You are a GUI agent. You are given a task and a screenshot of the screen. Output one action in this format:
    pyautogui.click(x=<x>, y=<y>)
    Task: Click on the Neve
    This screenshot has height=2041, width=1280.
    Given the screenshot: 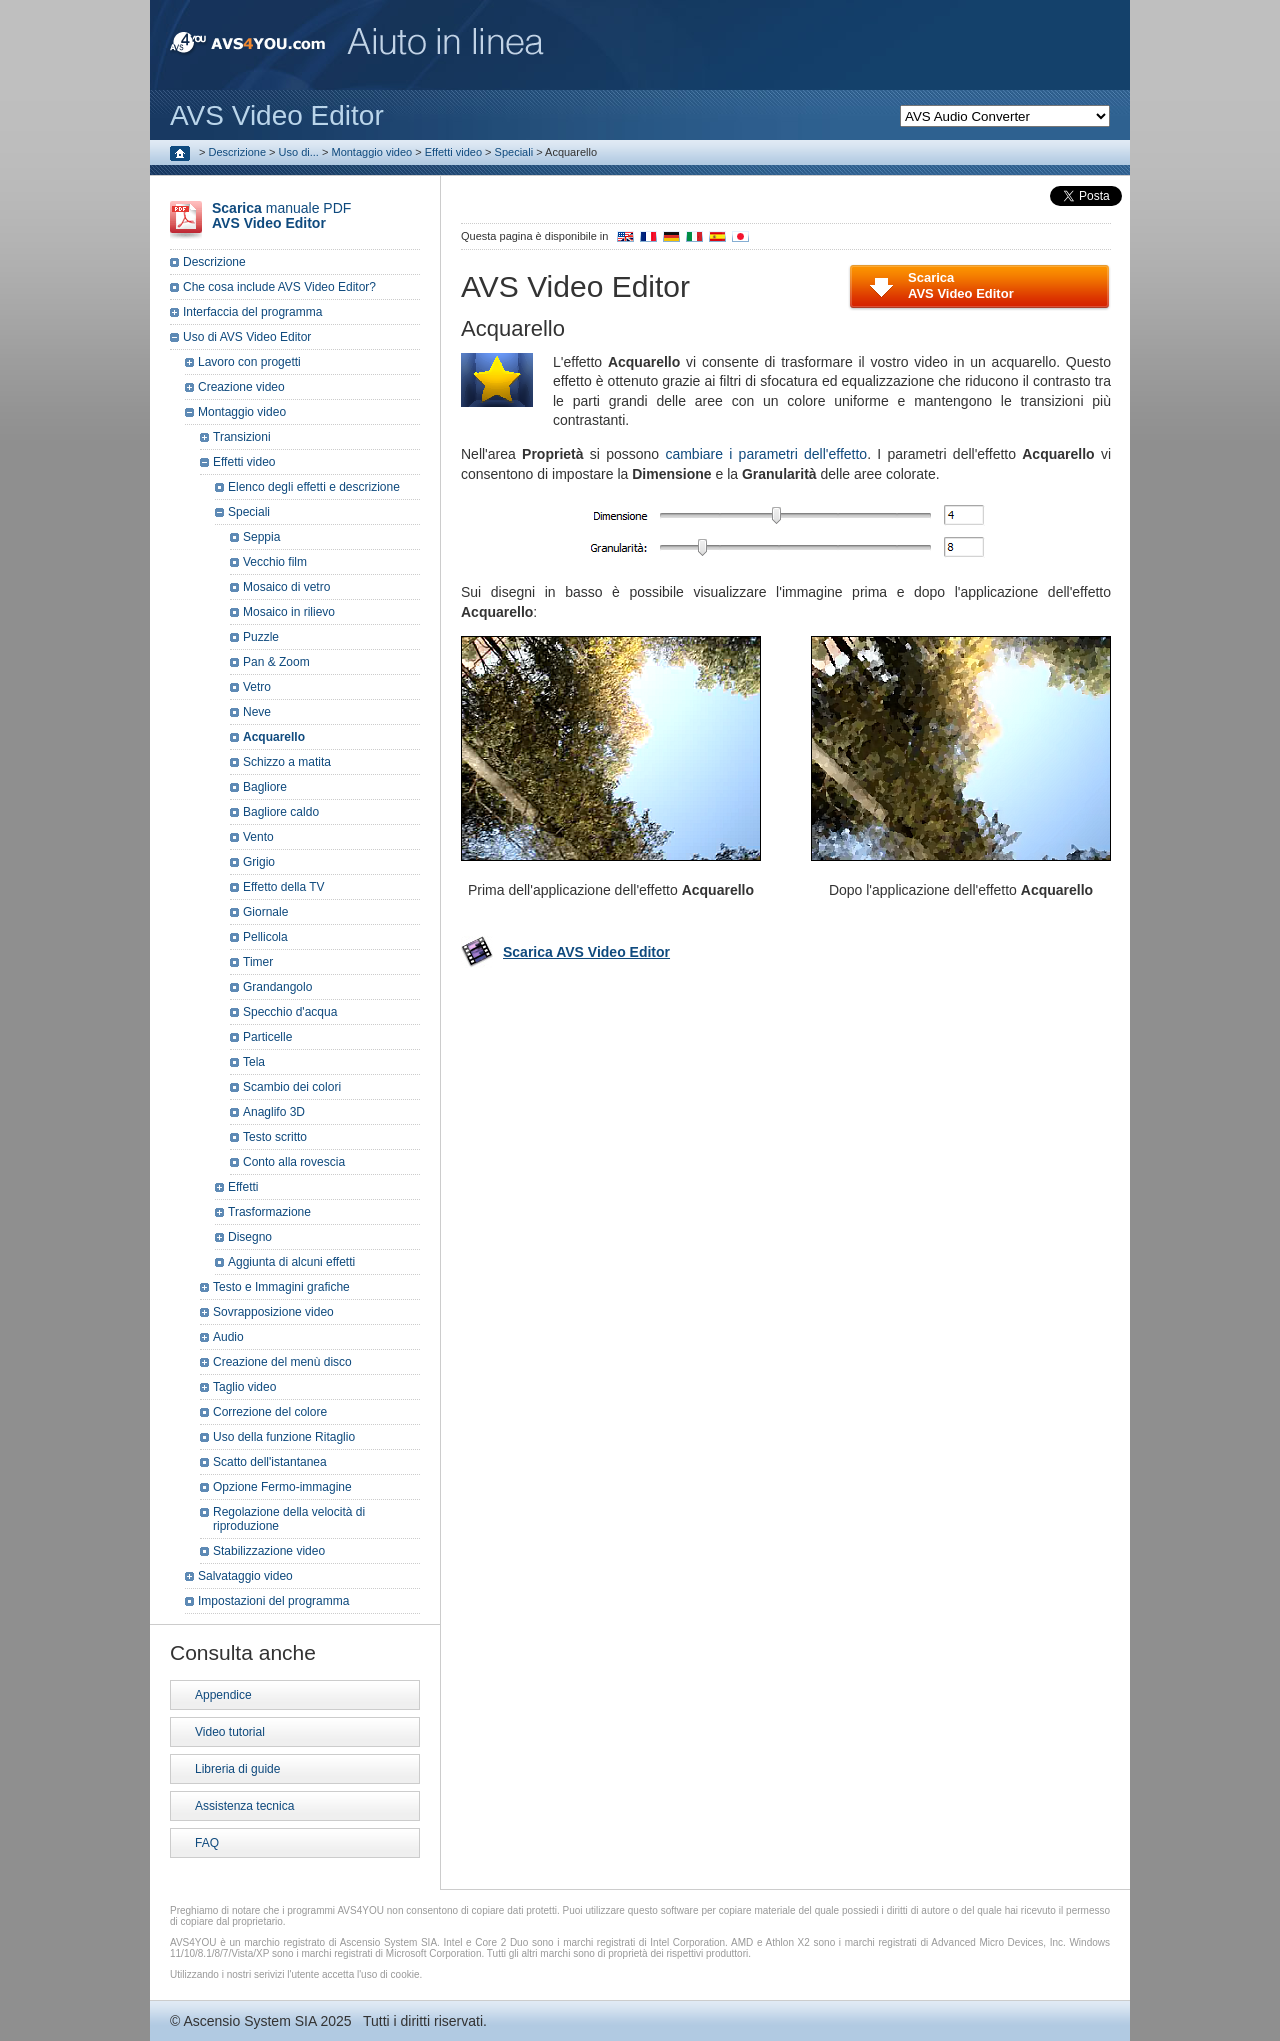 What is the action you would take?
    pyautogui.click(x=257, y=712)
    